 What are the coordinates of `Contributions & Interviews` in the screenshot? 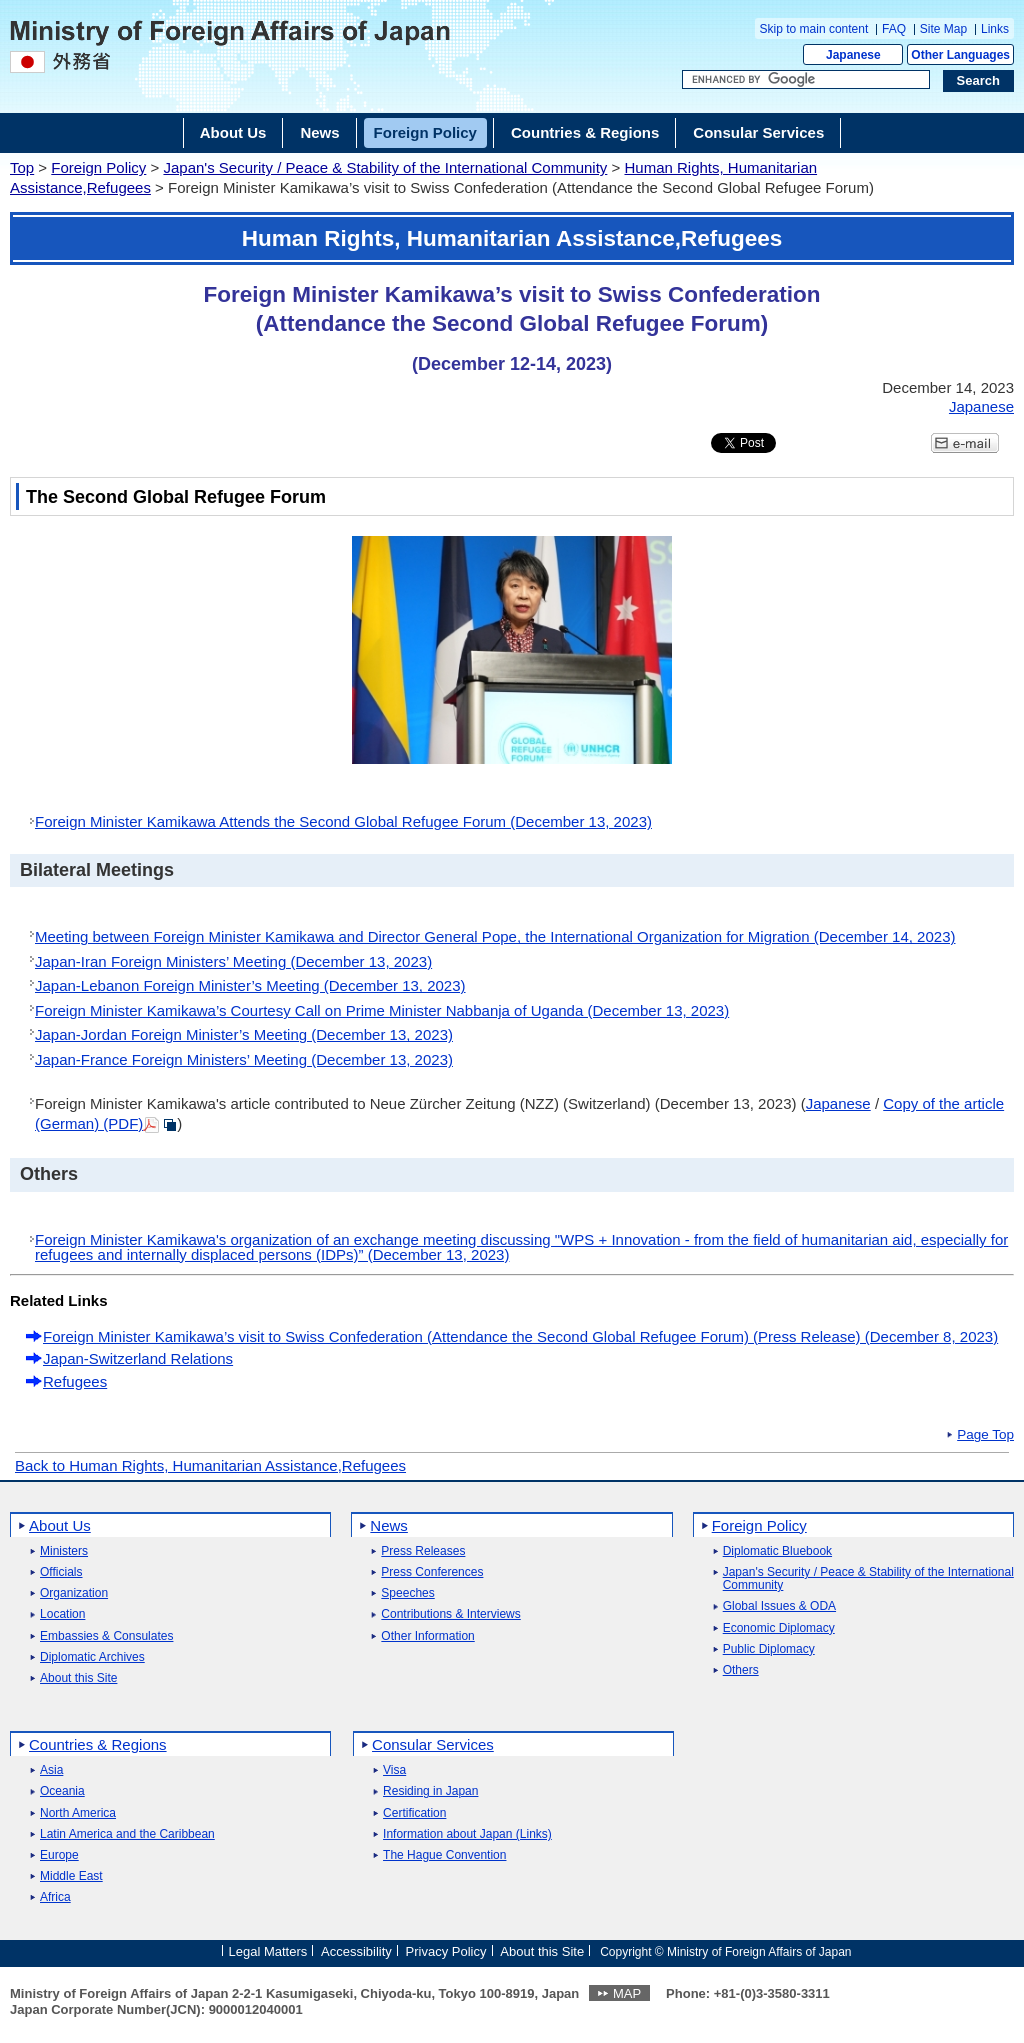 It's located at (450, 1614).